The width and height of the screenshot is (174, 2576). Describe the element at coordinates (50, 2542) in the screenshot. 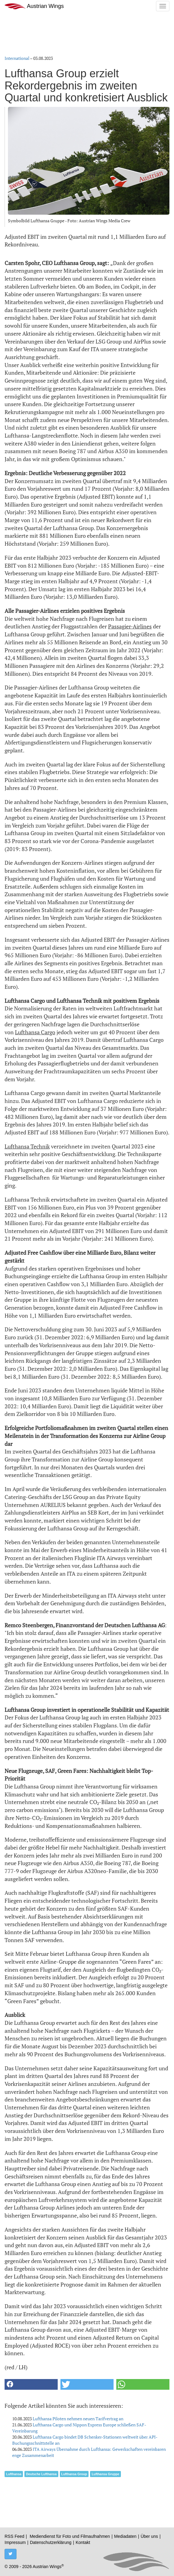

I see `Datenschutzerklärung` at that location.